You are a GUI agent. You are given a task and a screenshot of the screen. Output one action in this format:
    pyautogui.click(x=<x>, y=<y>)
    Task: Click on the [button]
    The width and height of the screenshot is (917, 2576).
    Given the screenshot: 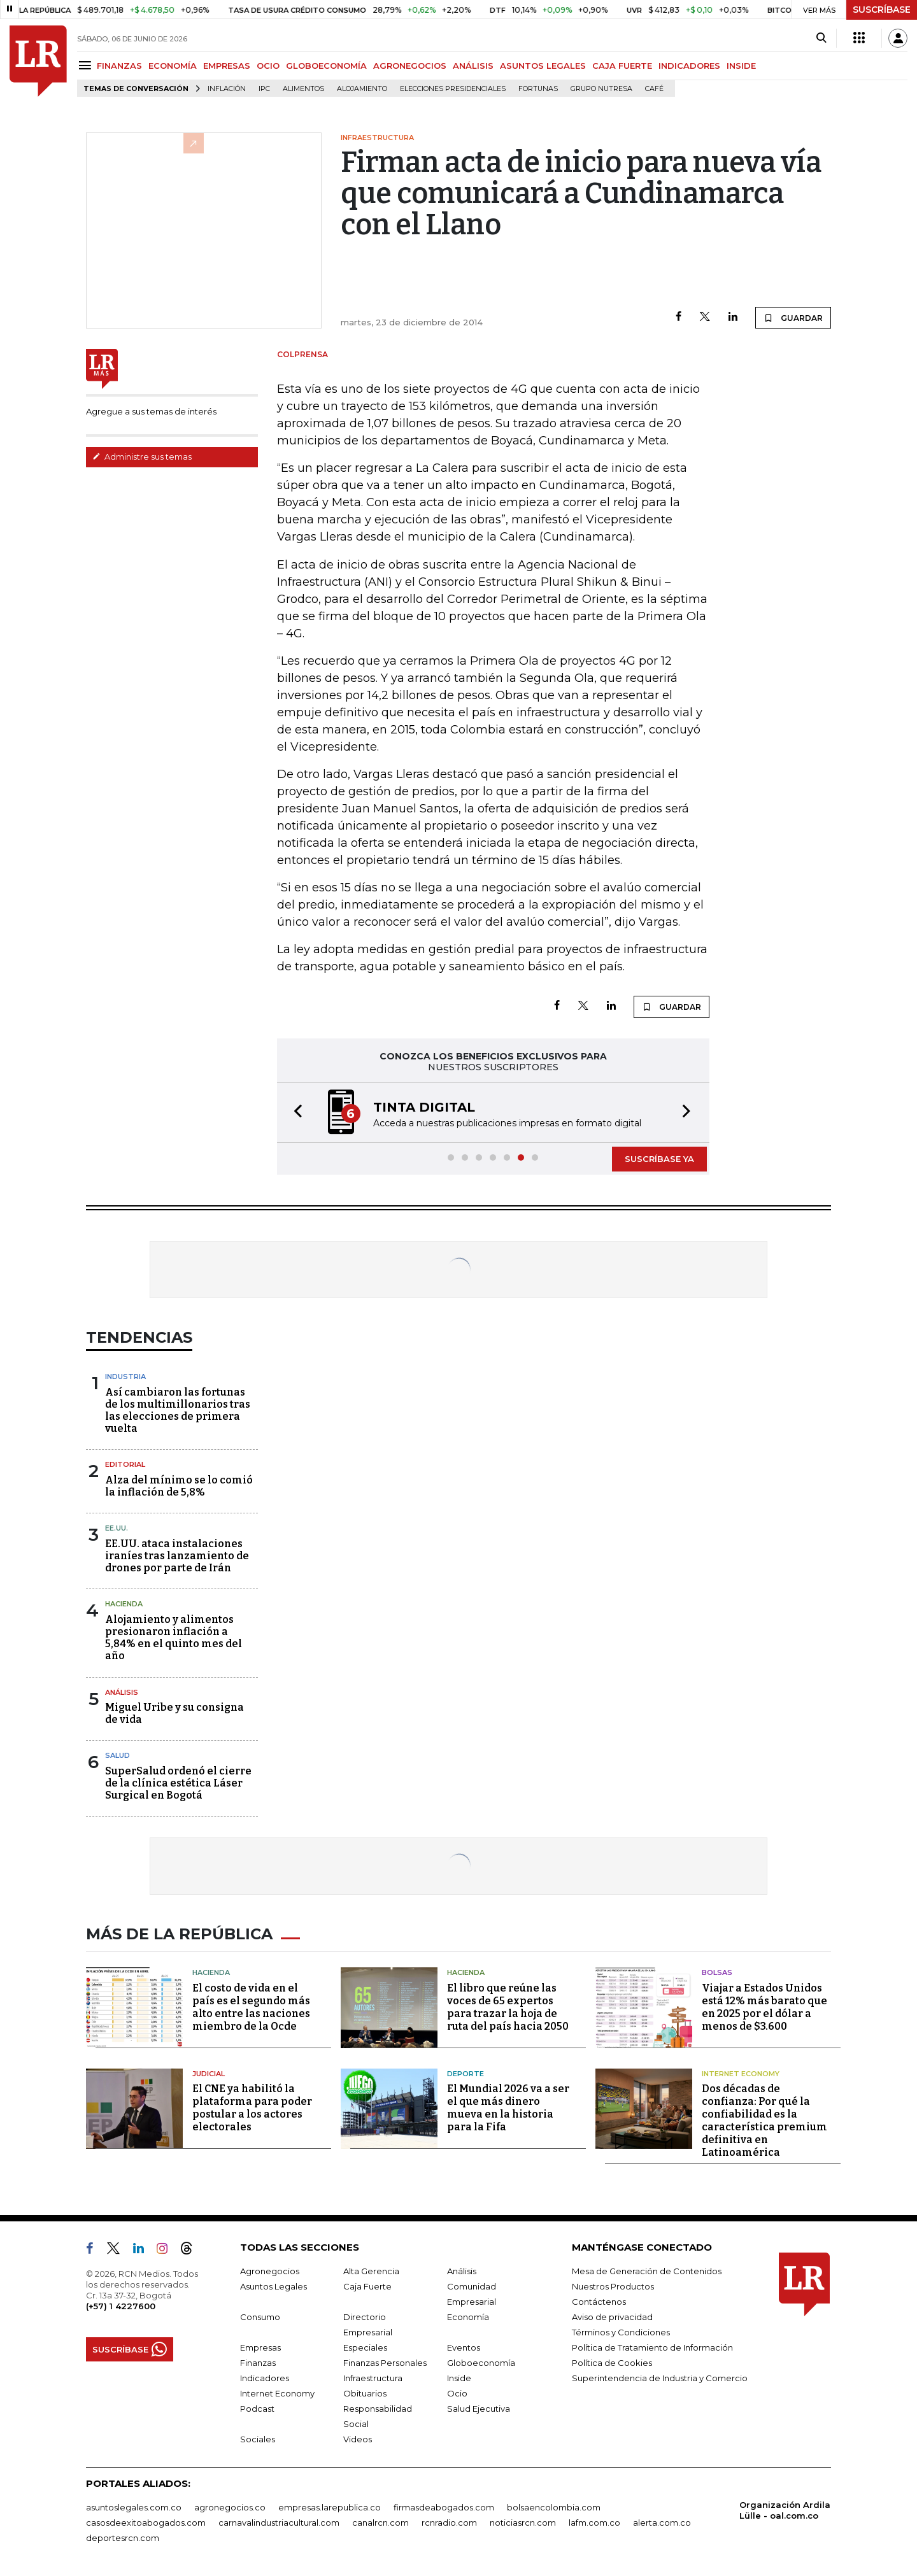 What is the action you would take?
    pyautogui.click(x=294, y=1112)
    